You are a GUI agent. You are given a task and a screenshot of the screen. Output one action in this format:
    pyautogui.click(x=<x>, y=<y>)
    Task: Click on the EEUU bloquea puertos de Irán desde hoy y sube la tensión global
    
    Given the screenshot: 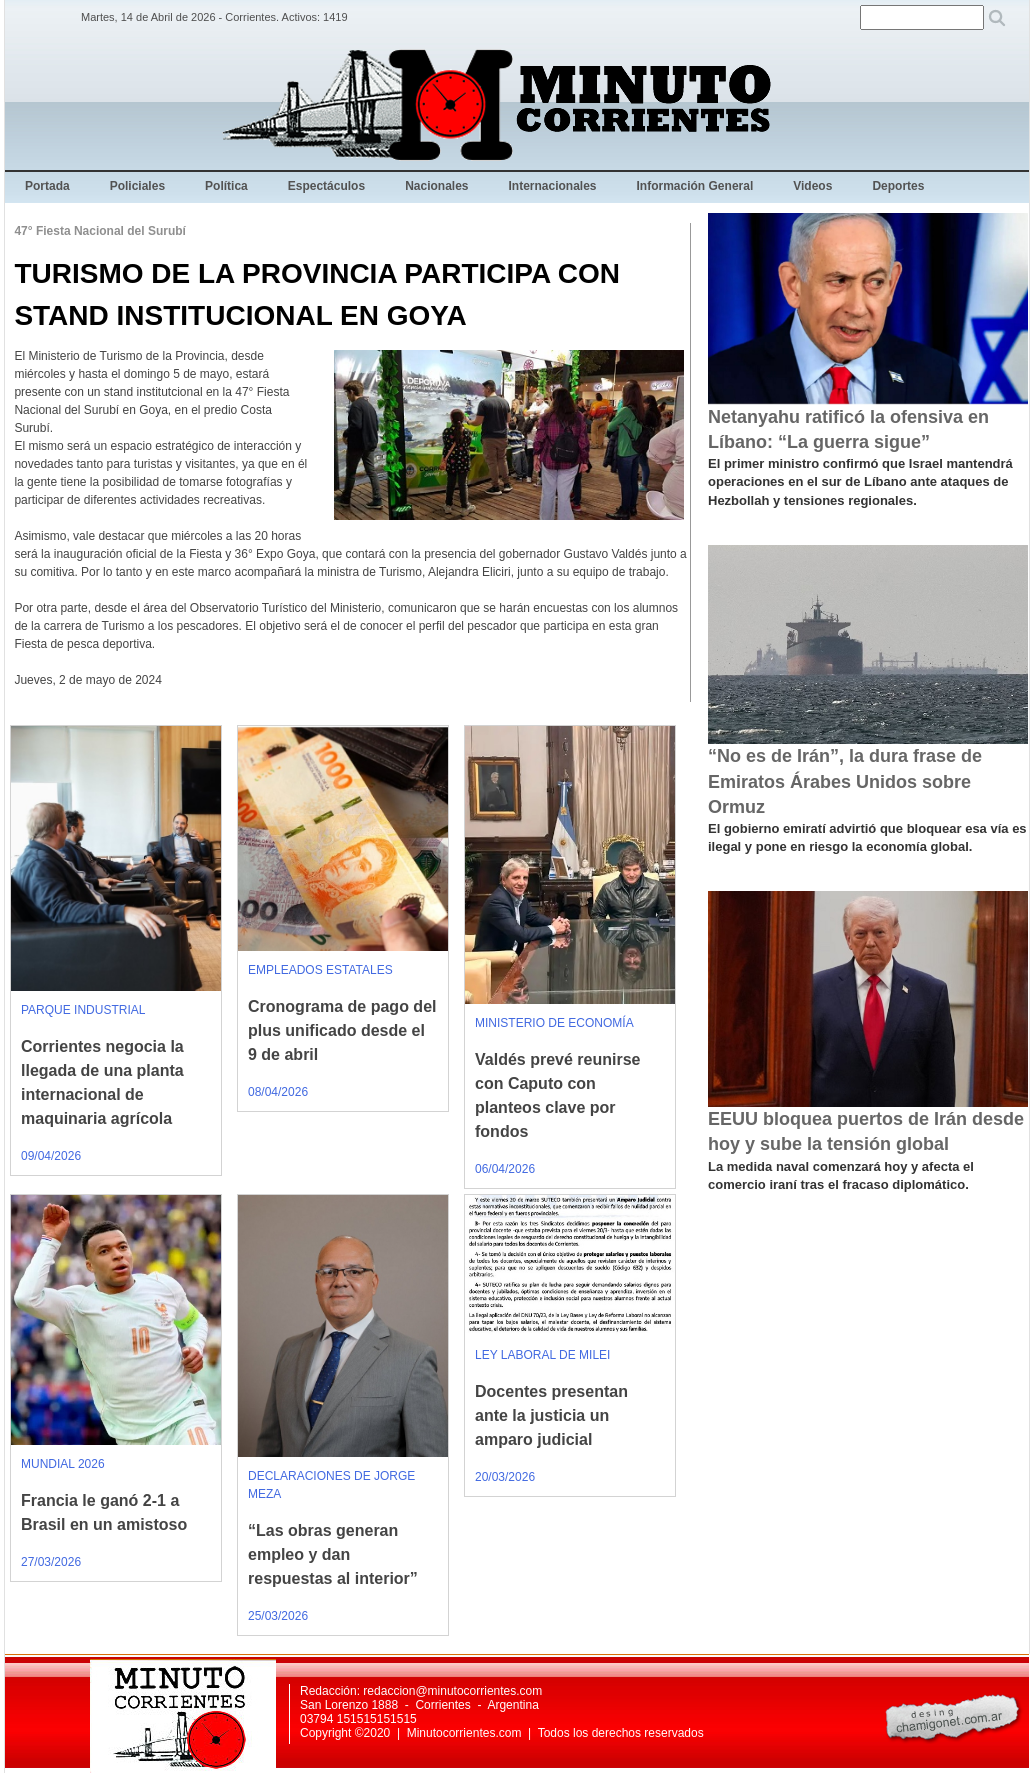 What is the action you would take?
    pyautogui.click(x=866, y=1131)
    